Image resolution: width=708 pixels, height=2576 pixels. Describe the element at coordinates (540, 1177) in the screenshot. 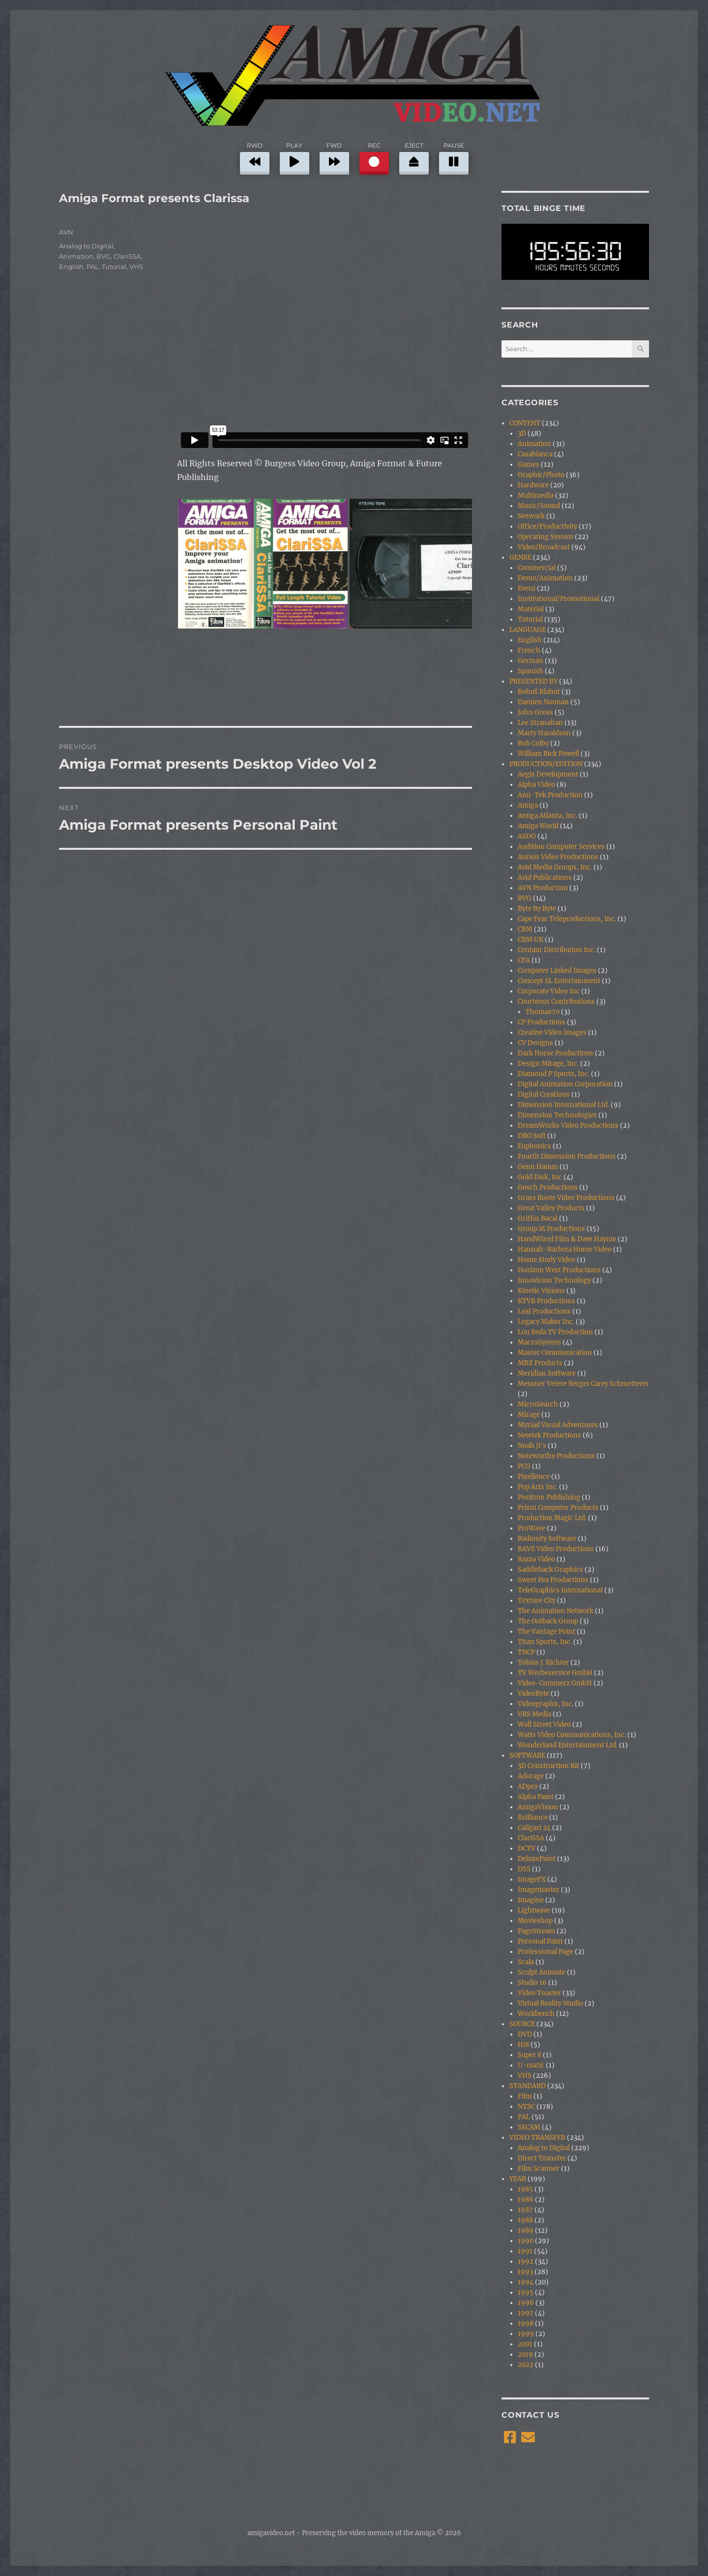

I see `Gold Disk, Inc` at that location.